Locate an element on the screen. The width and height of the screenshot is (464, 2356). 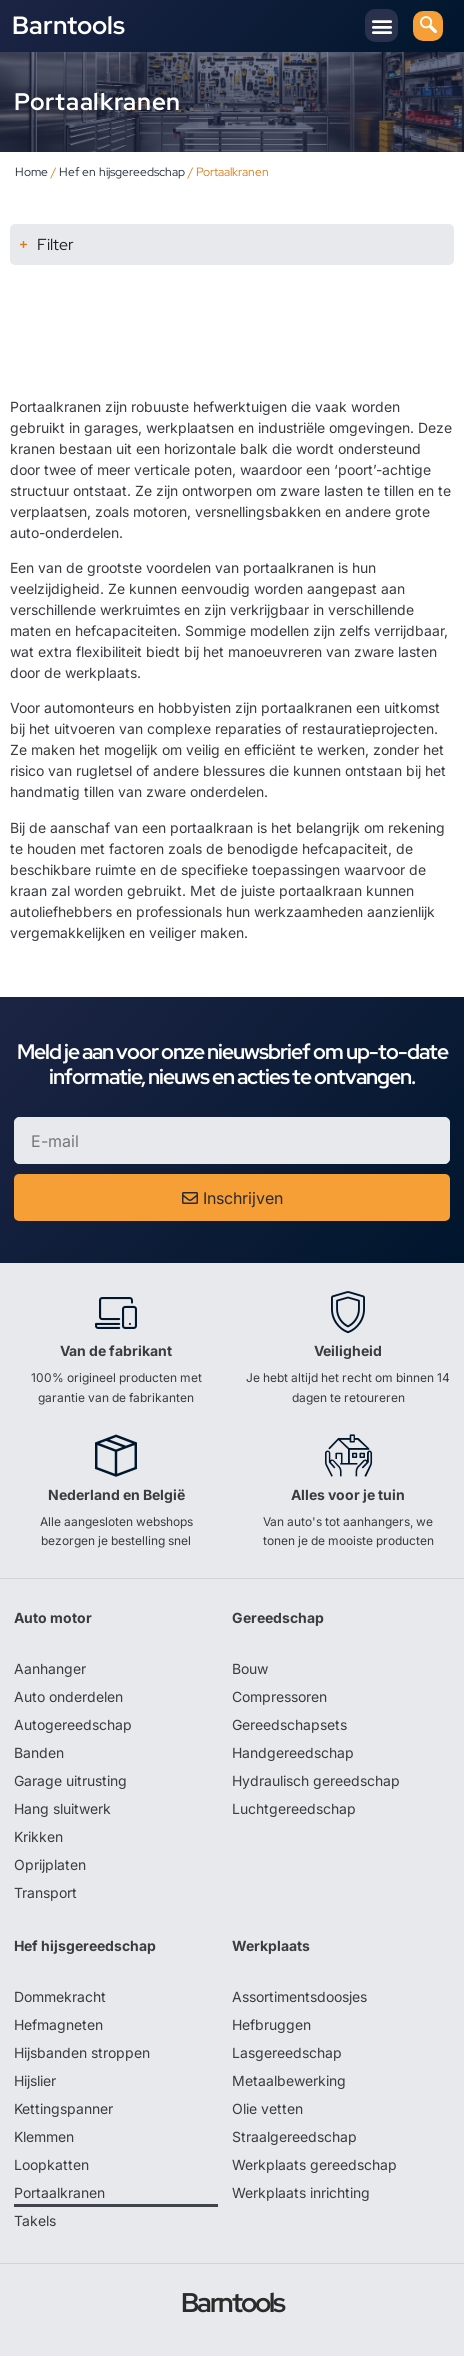
Metaalbewerking is located at coordinates (289, 2080).